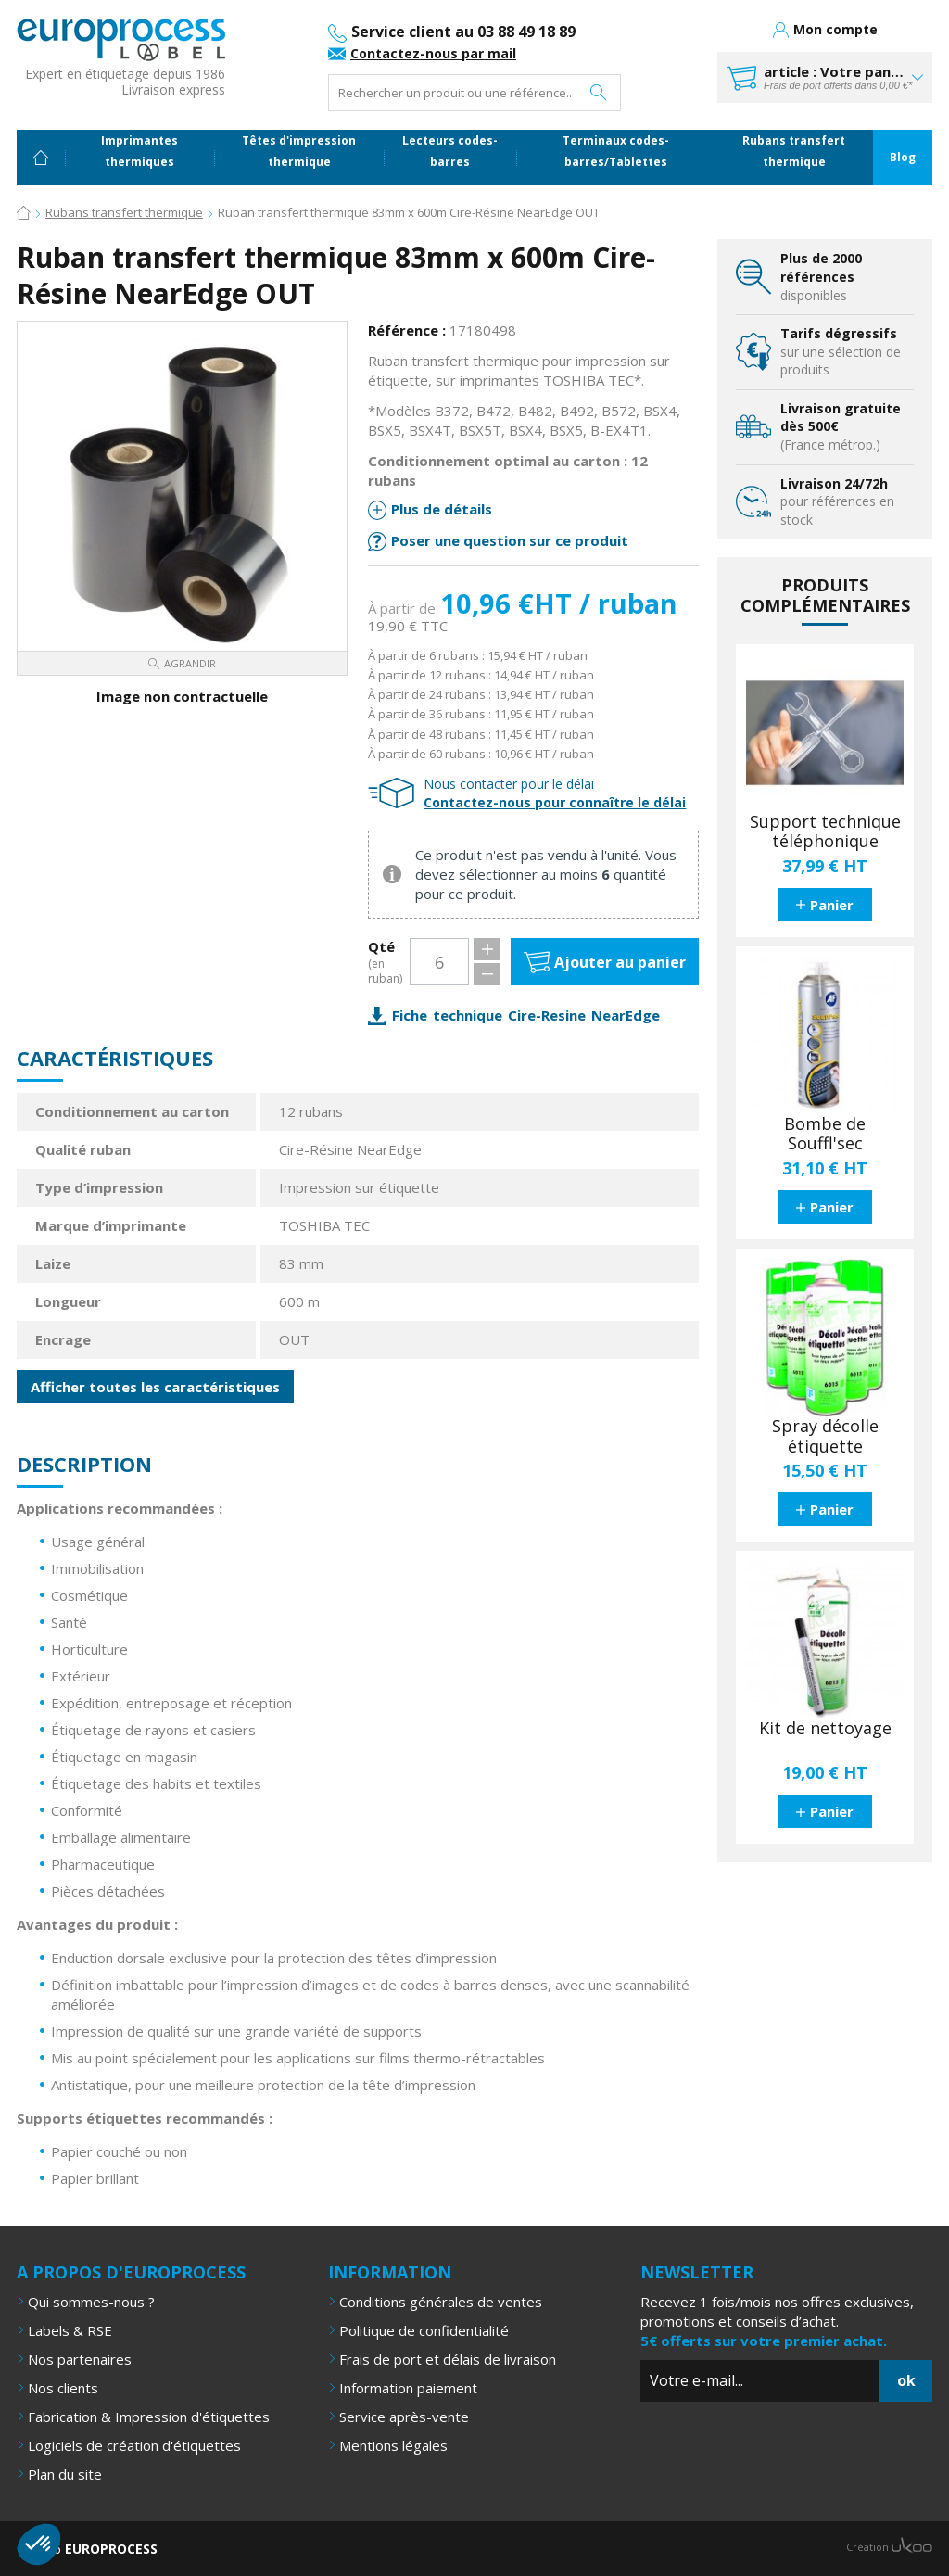 The image size is (949, 2576). What do you see at coordinates (447, 2359) in the screenshot?
I see `Frais de port et délais de livraison` at bounding box center [447, 2359].